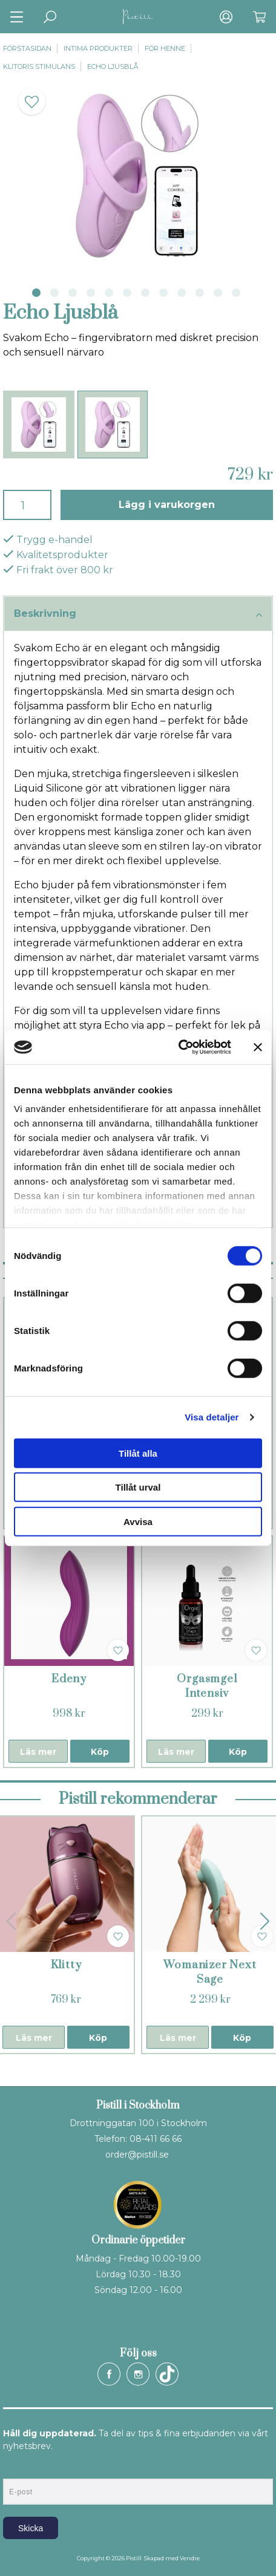 Image resolution: width=276 pixels, height=2576 pixels. I want to click on Lägg i varukorgen, so click(167, 504).